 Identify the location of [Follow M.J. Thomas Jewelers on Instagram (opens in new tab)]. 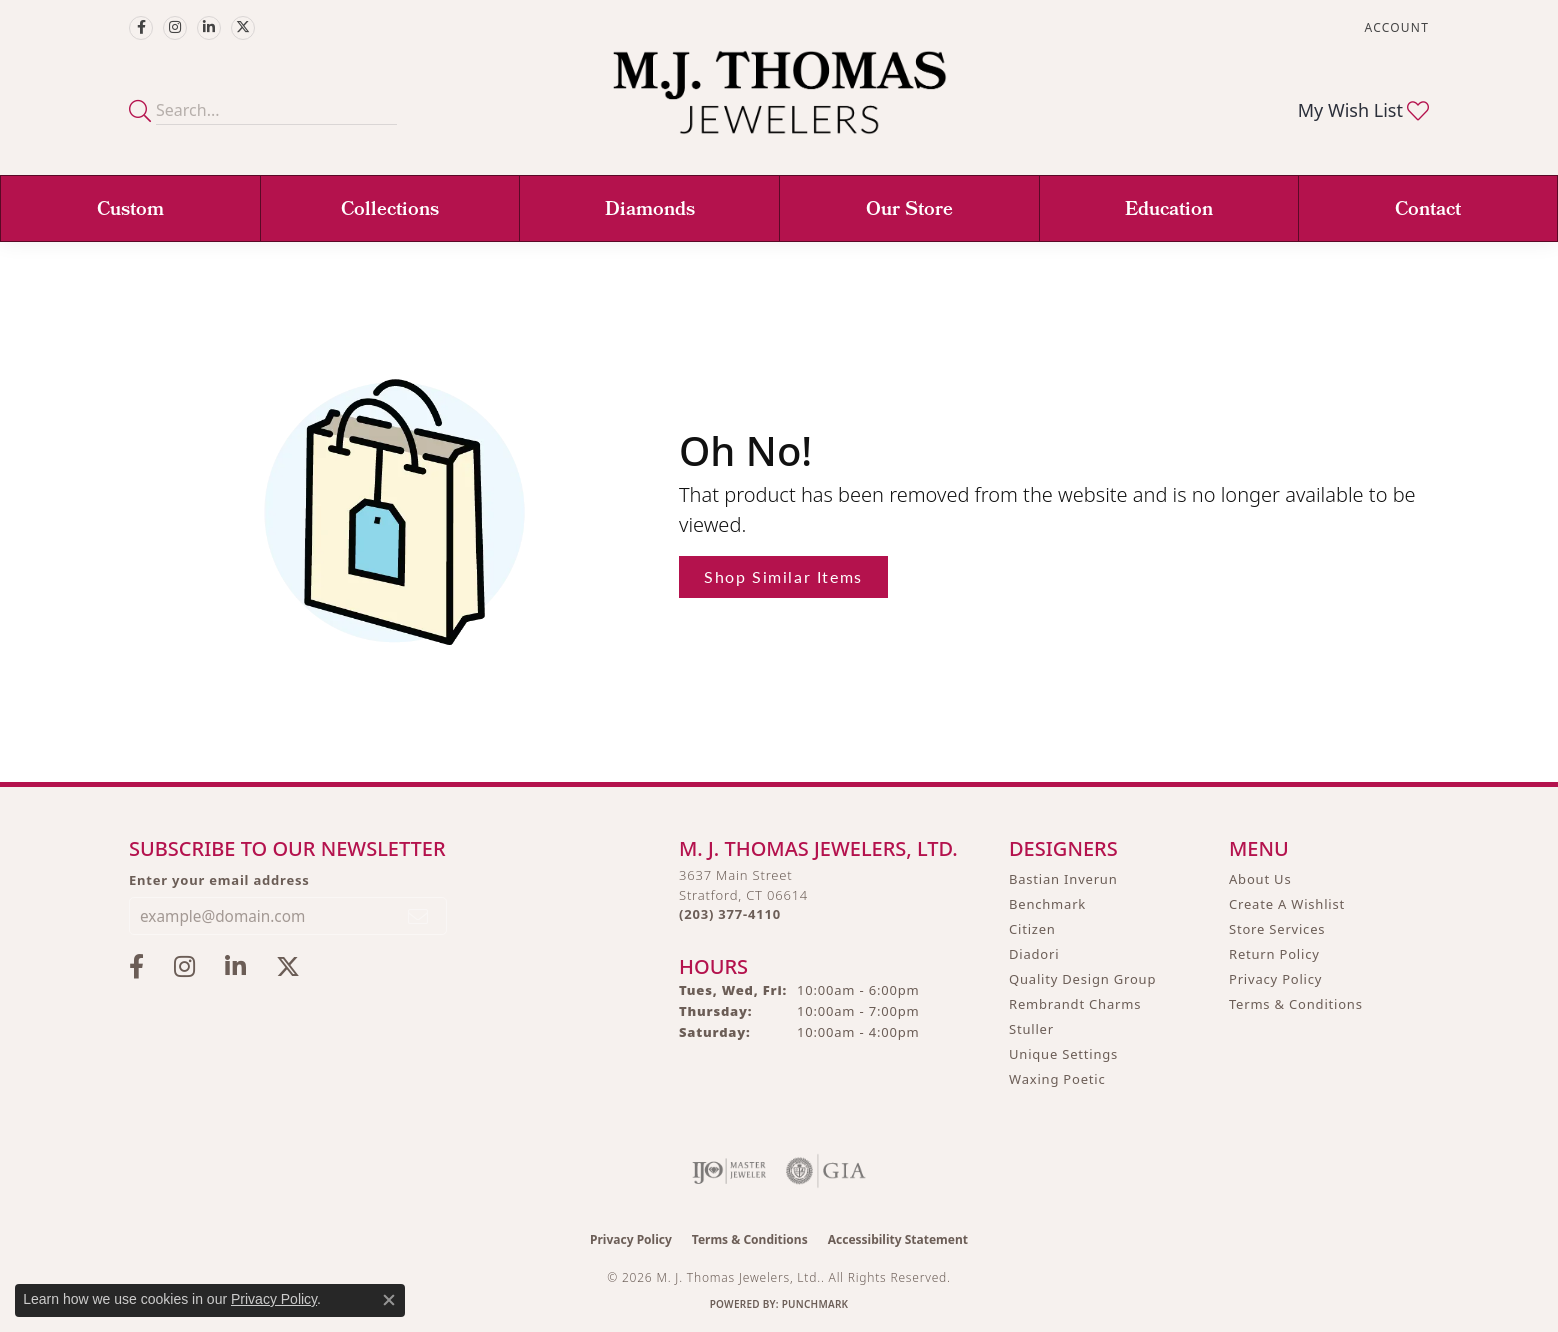
(175, 28).